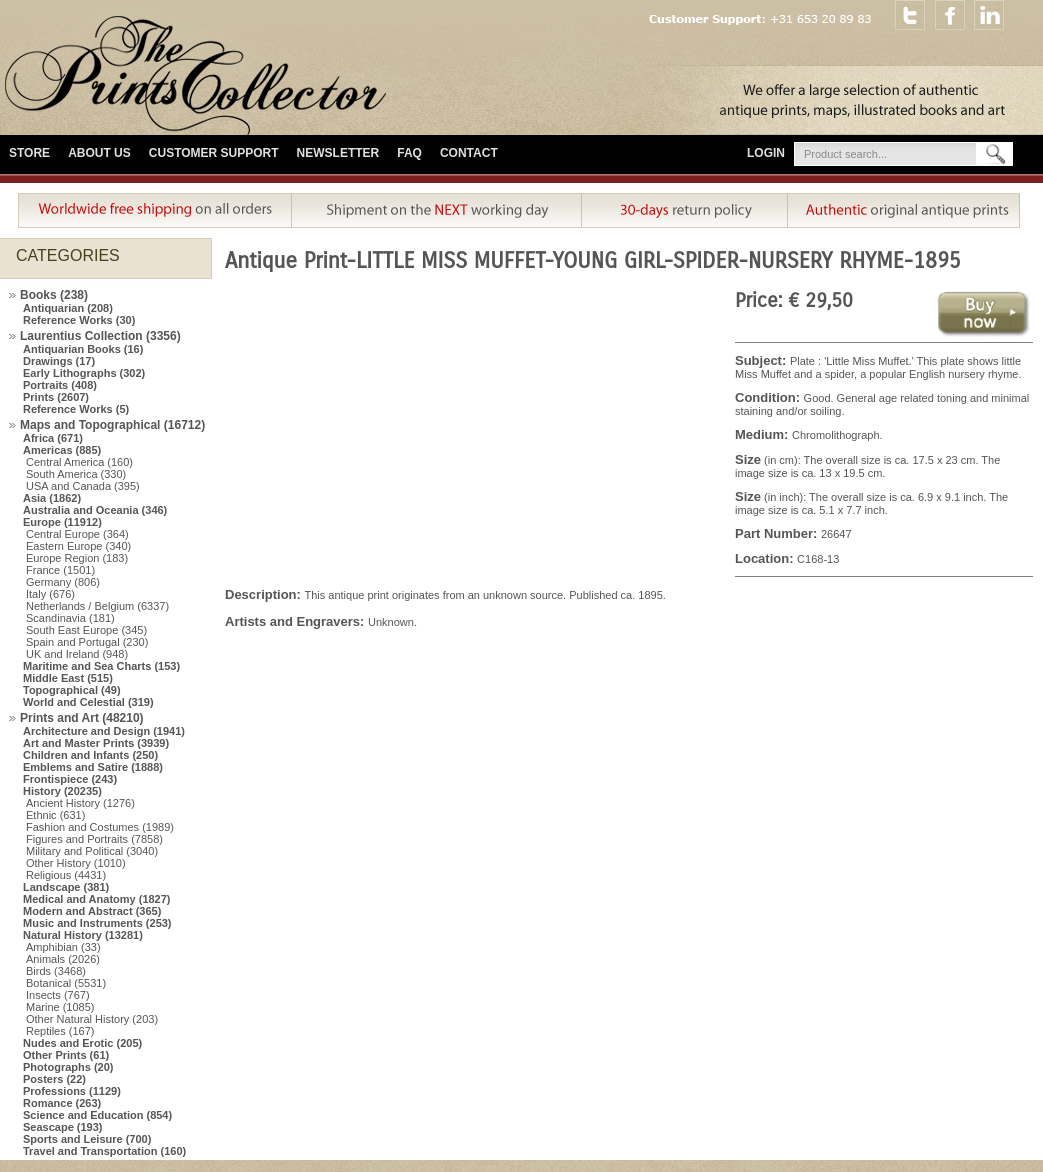 Image resolution: width=1043 pixels, height=1172 pixels. I want to click on Customer Support, so click(214, 153).